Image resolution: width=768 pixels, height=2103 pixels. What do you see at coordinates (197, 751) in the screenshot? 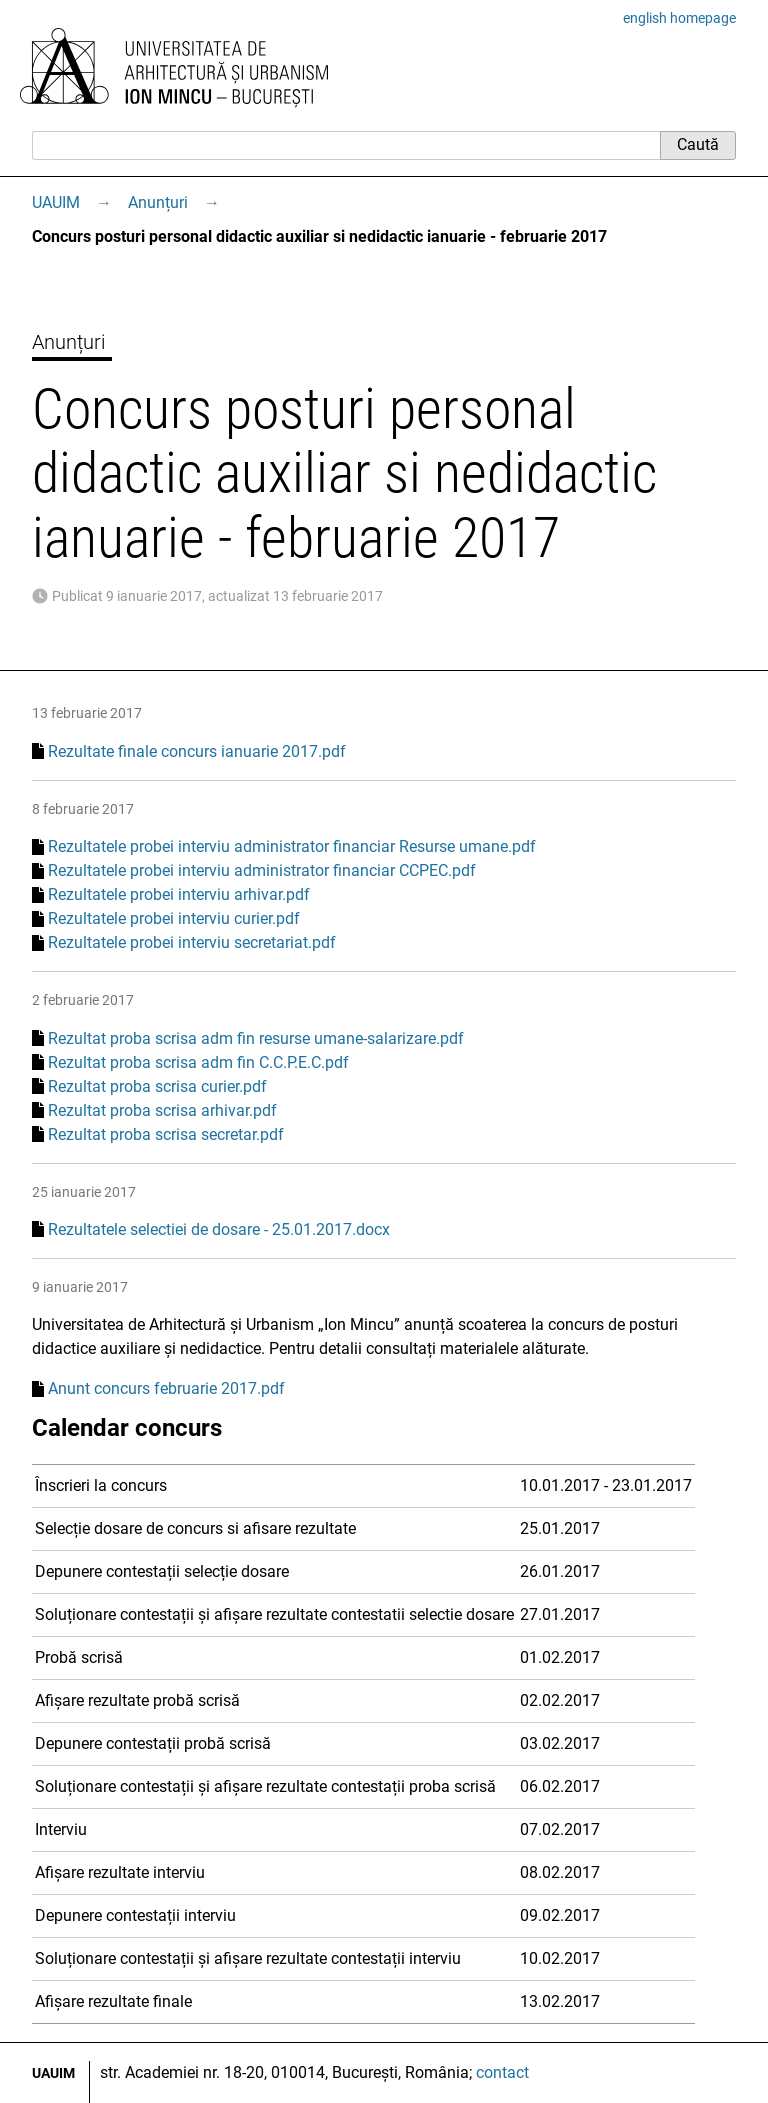
I see `Rezultate finale concurs ianuarie 2017.pdf` at bounding box center [197, 751].